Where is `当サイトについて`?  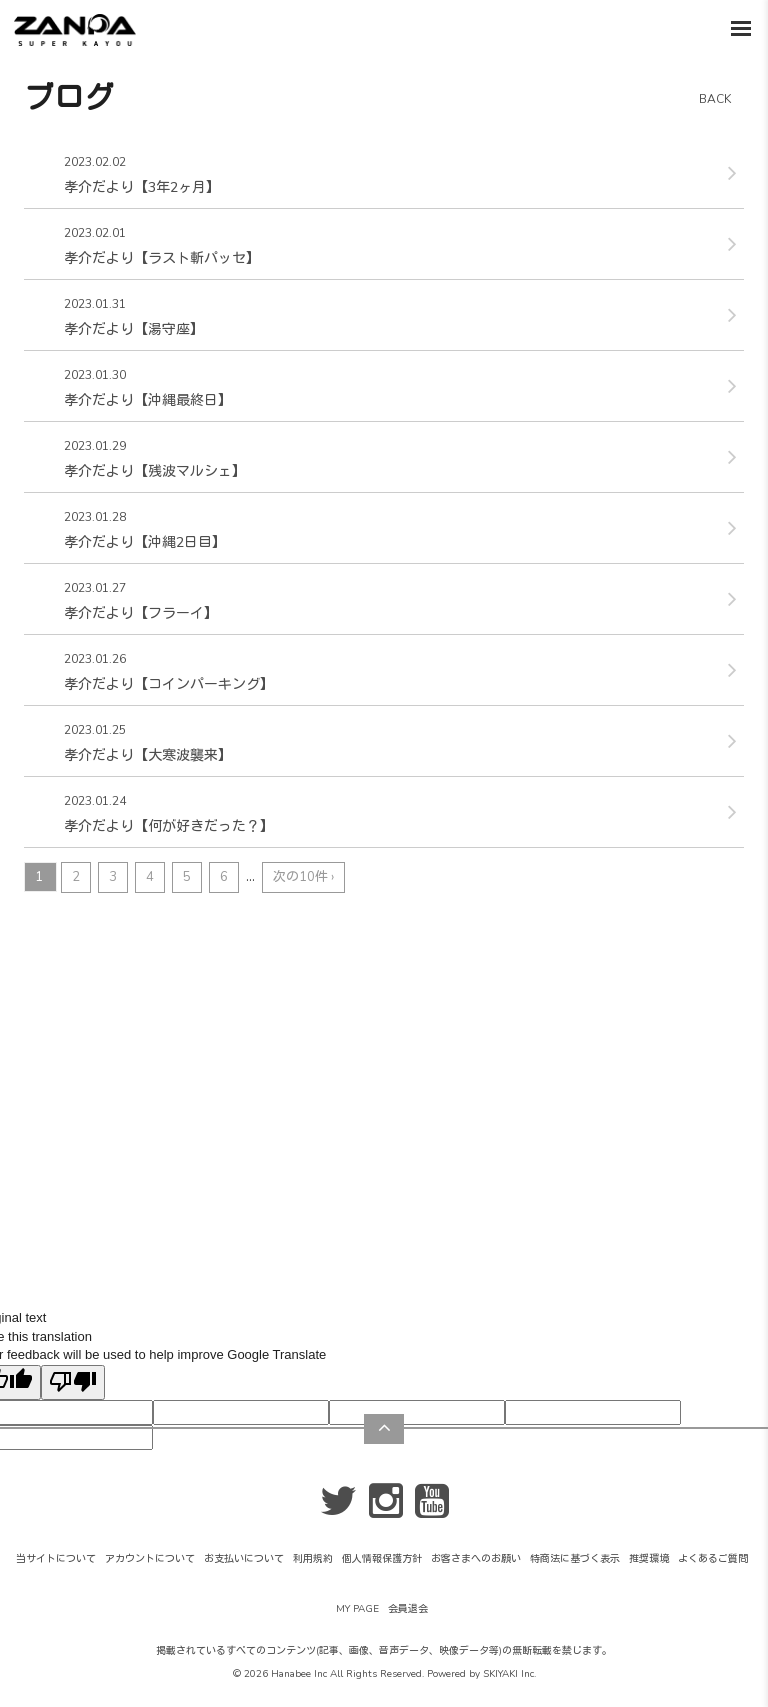 当サイトについて is located at coordinates (56, 1559).